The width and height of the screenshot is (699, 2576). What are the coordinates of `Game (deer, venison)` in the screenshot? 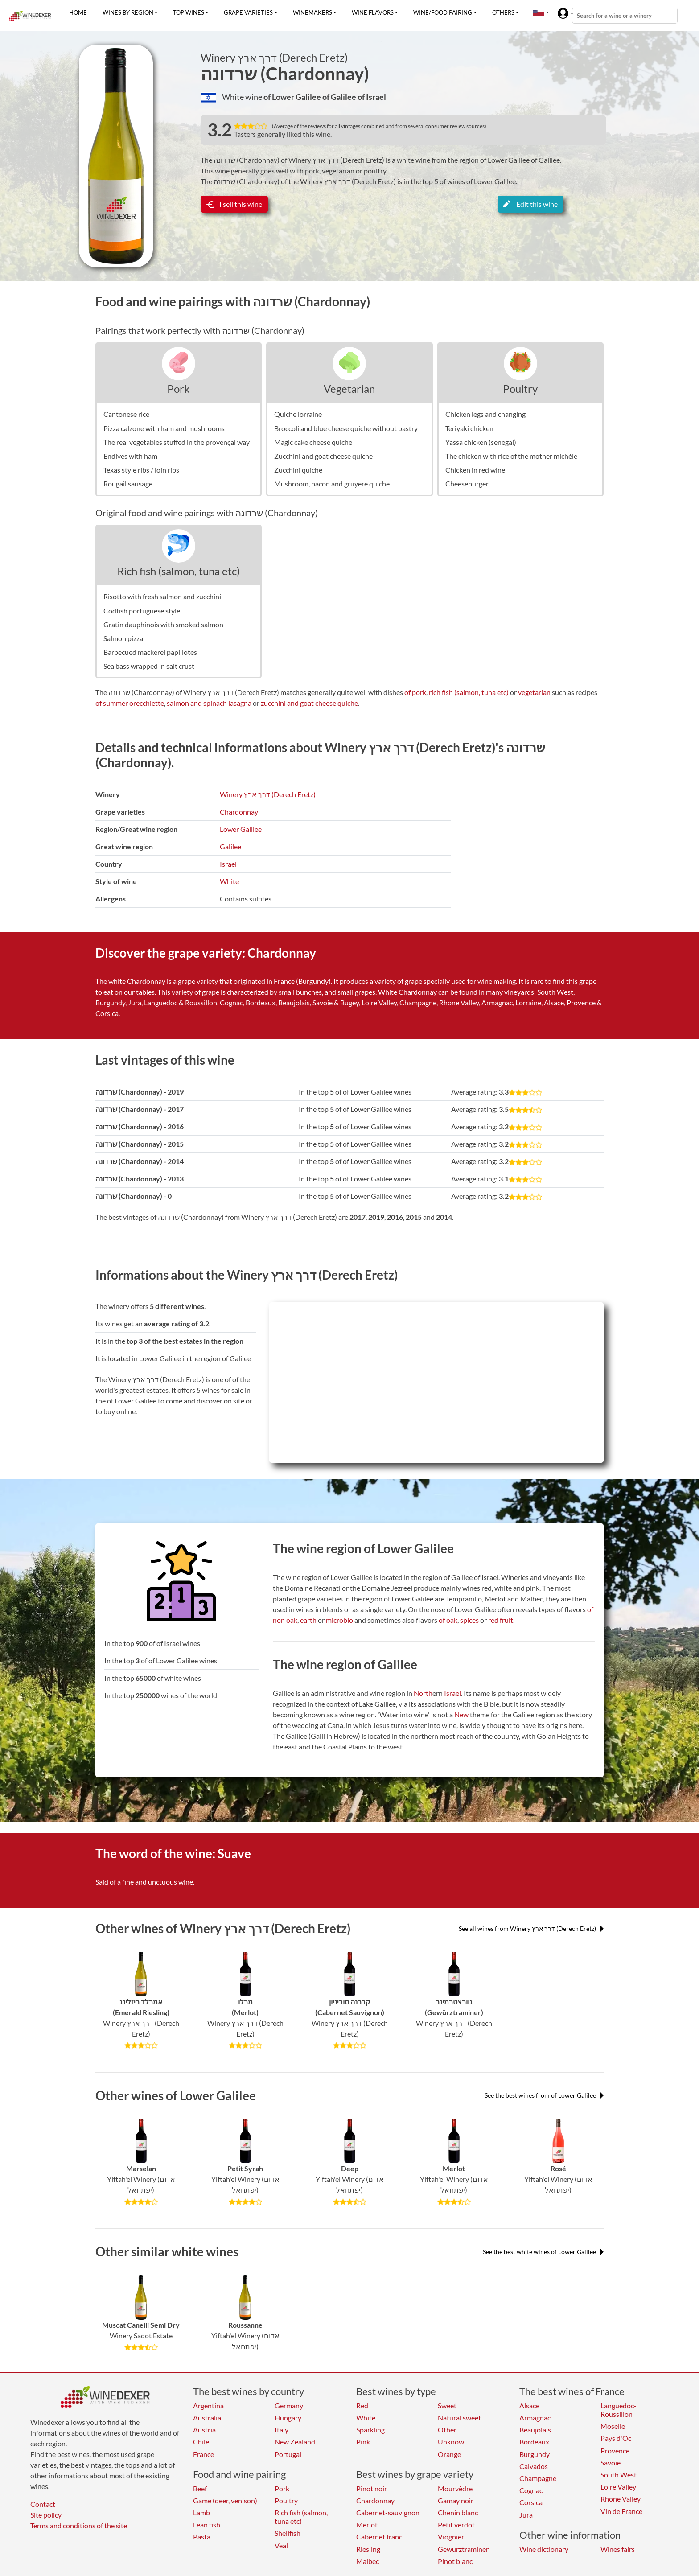 It's located at (225, 2500).